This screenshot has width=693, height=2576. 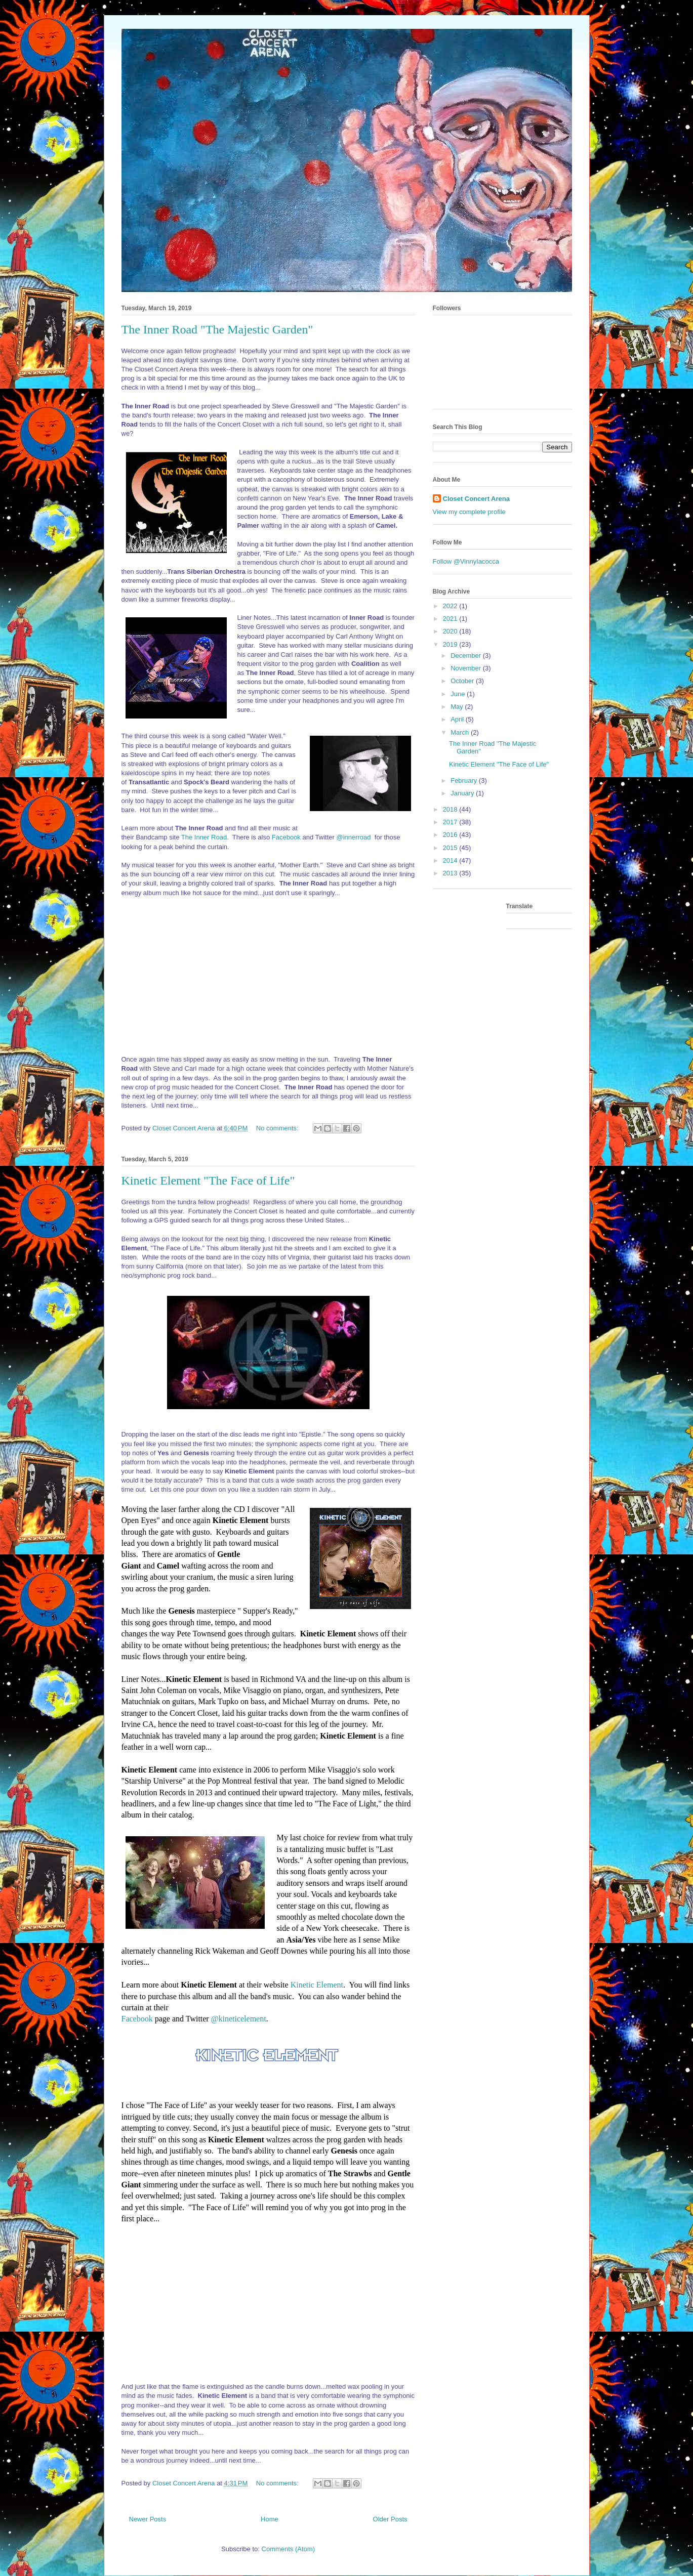 I want to click on Kinetic Element "The Face of Life", so click(x=208, y=1180).